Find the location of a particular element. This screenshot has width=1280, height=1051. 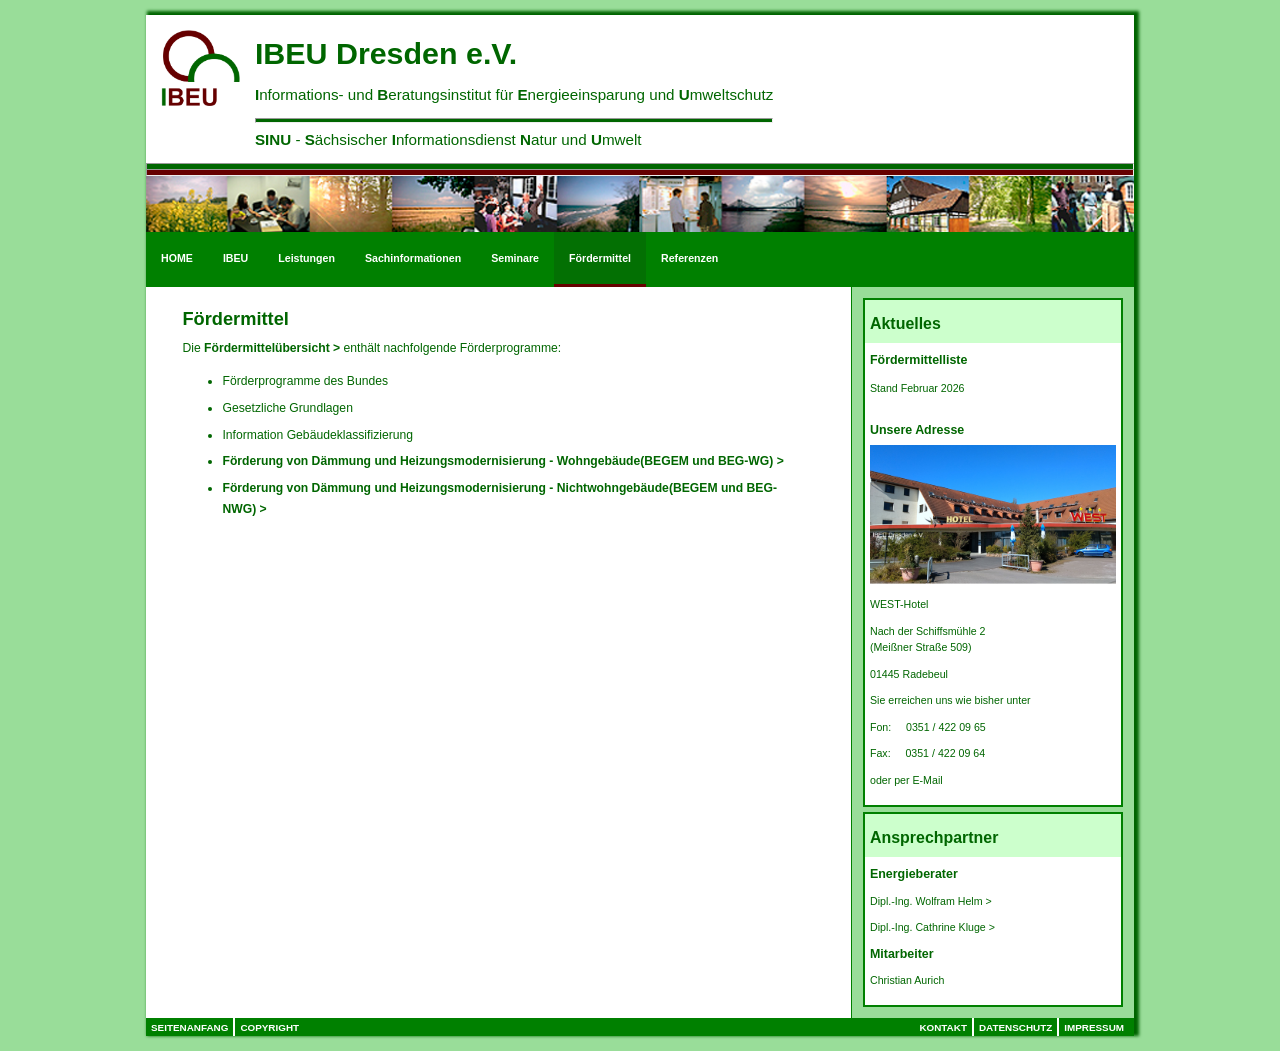

Impressum is located at coordinates (1094, 1027).